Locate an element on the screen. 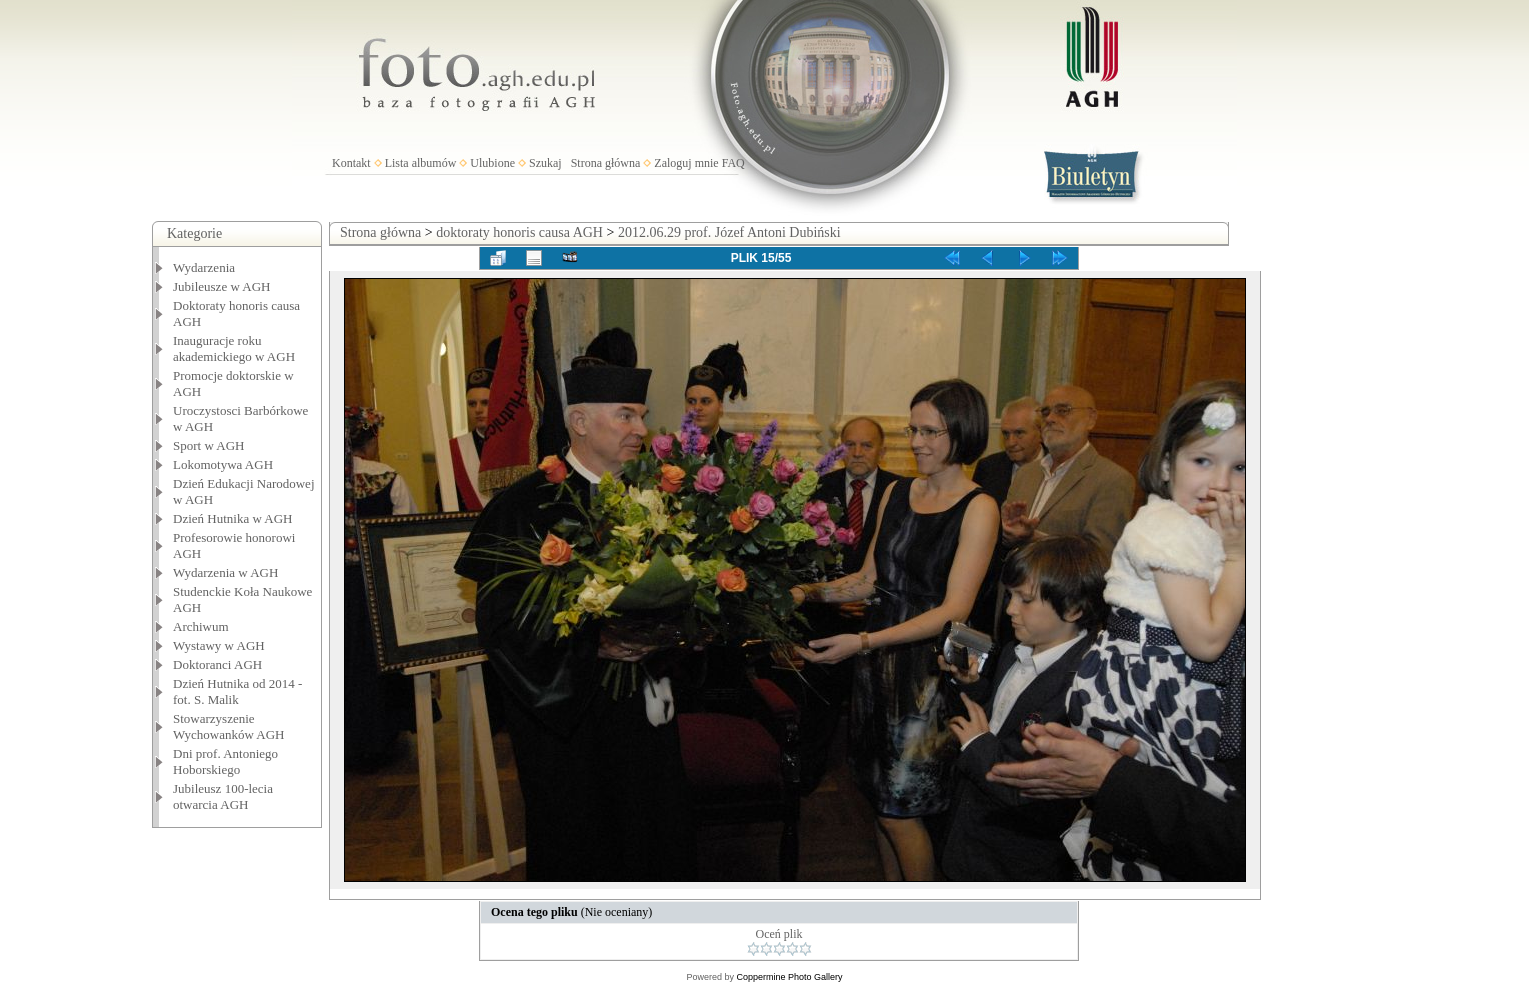 Image resolution: width=1529 pixels, height=992 pixels. Dzień Hutnika od 2014 - fot. S. Malik is located at coordinates (237, 691).